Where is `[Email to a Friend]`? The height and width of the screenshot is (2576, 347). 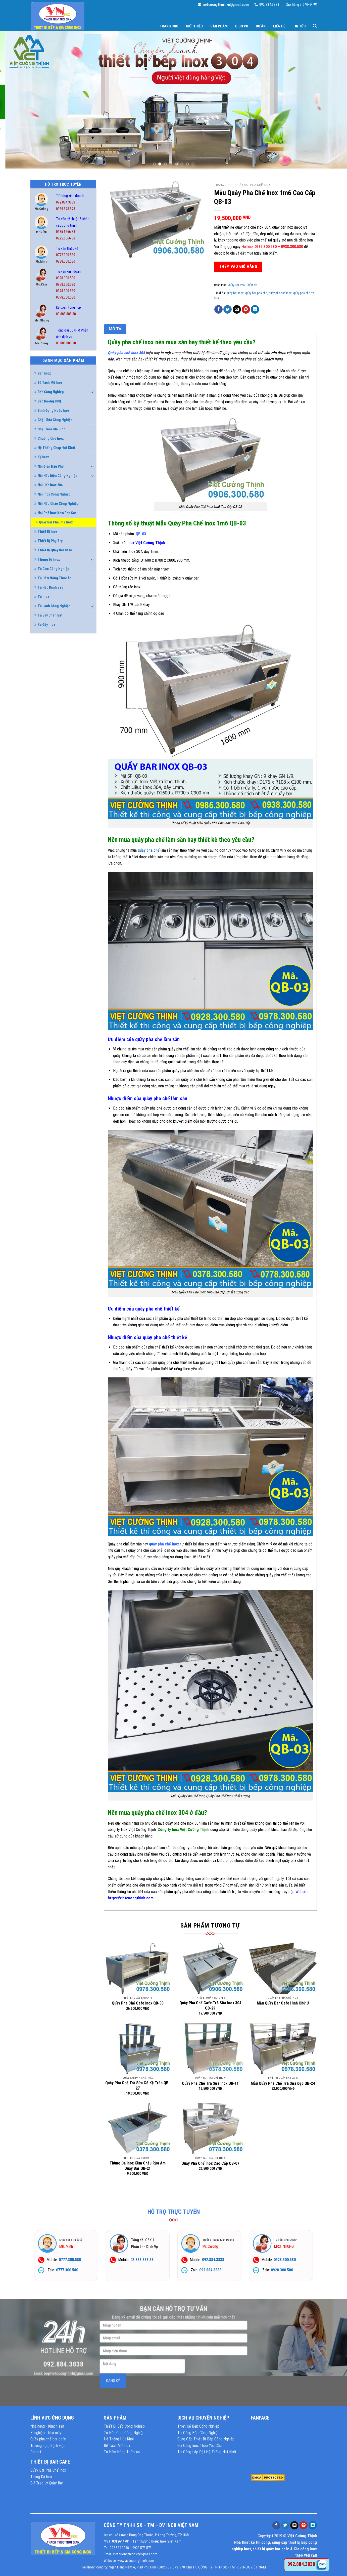
[Email to a Friend] is located at coordinates (237, 309).